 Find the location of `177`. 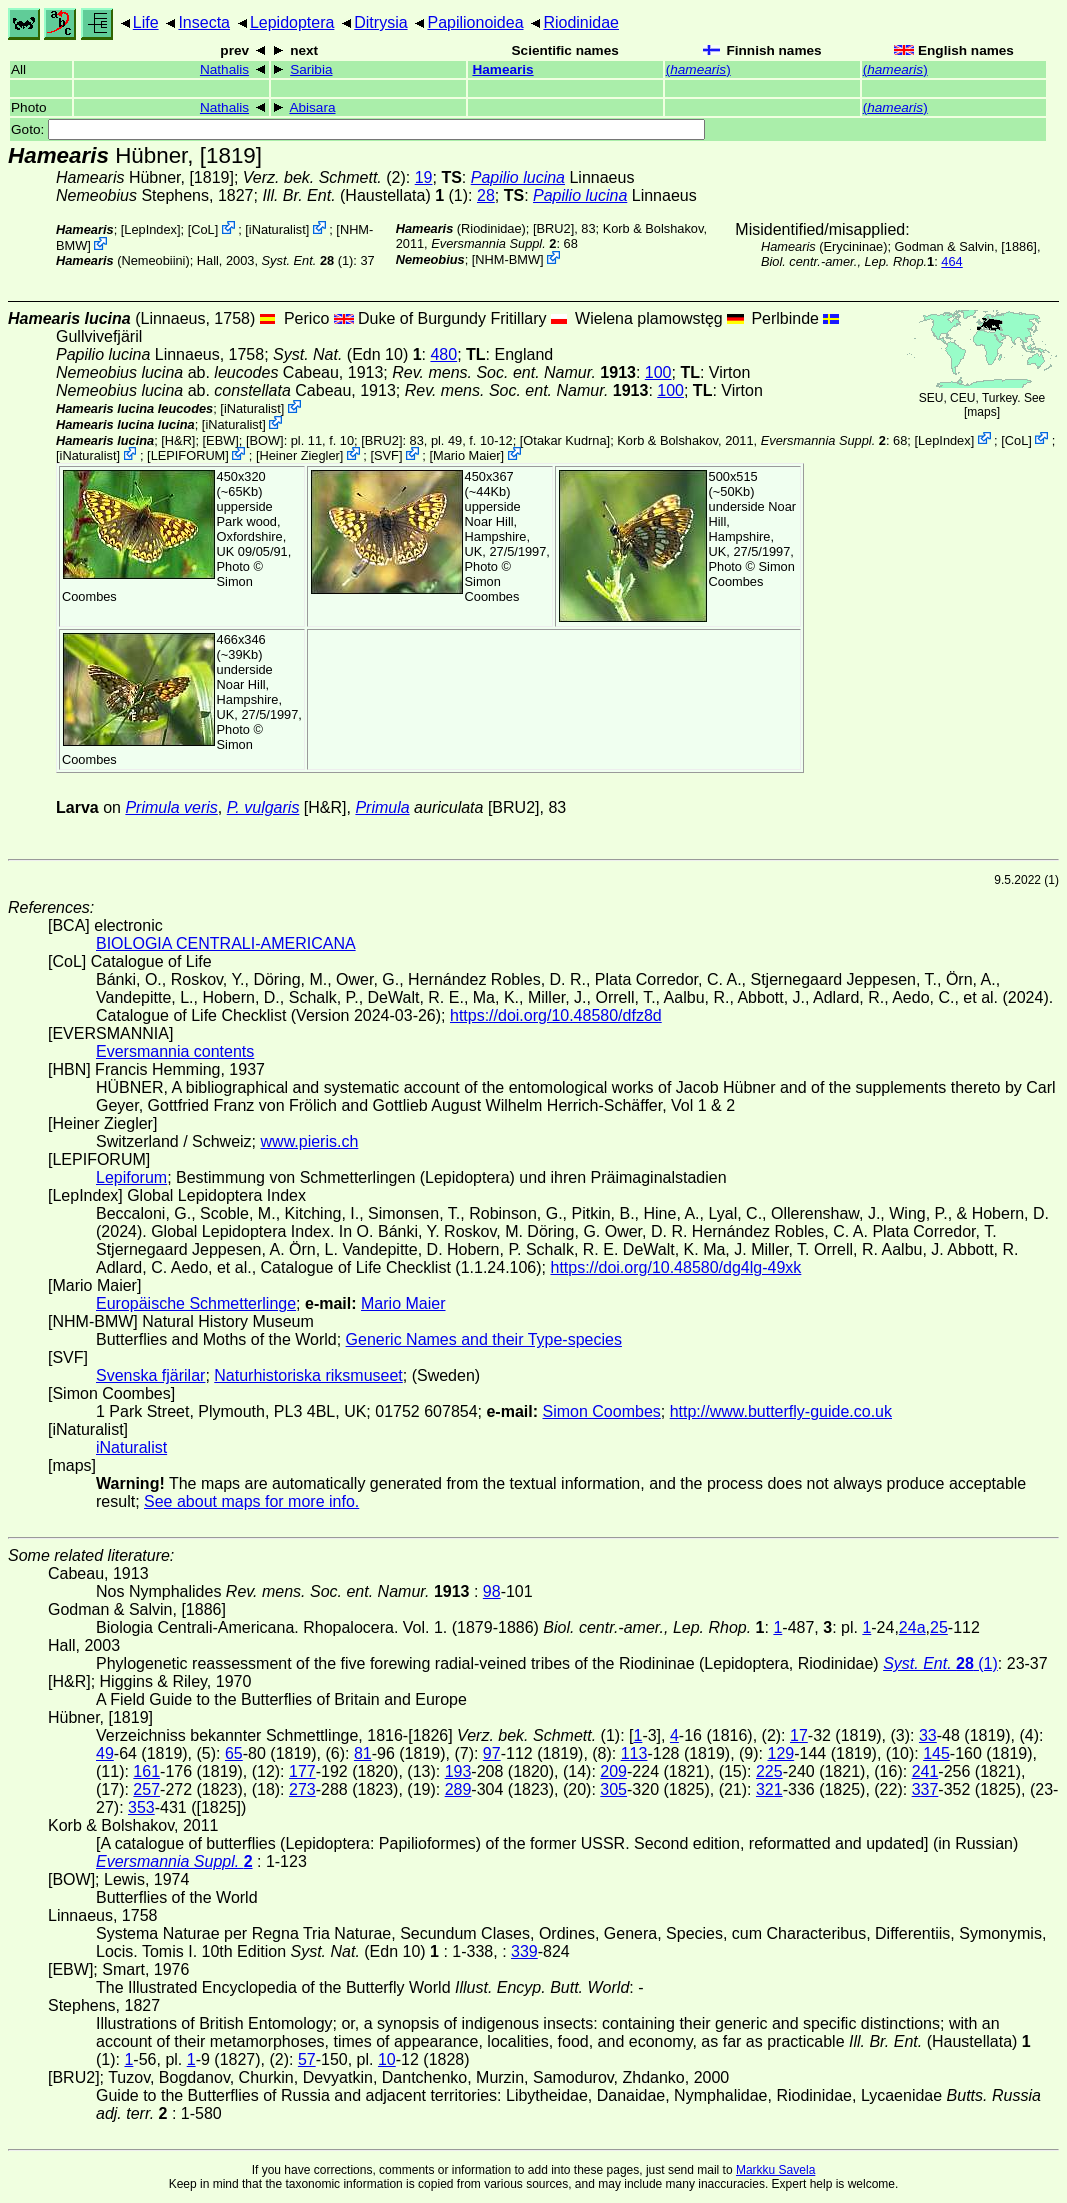

177 is located at coordinates (302, 1771).